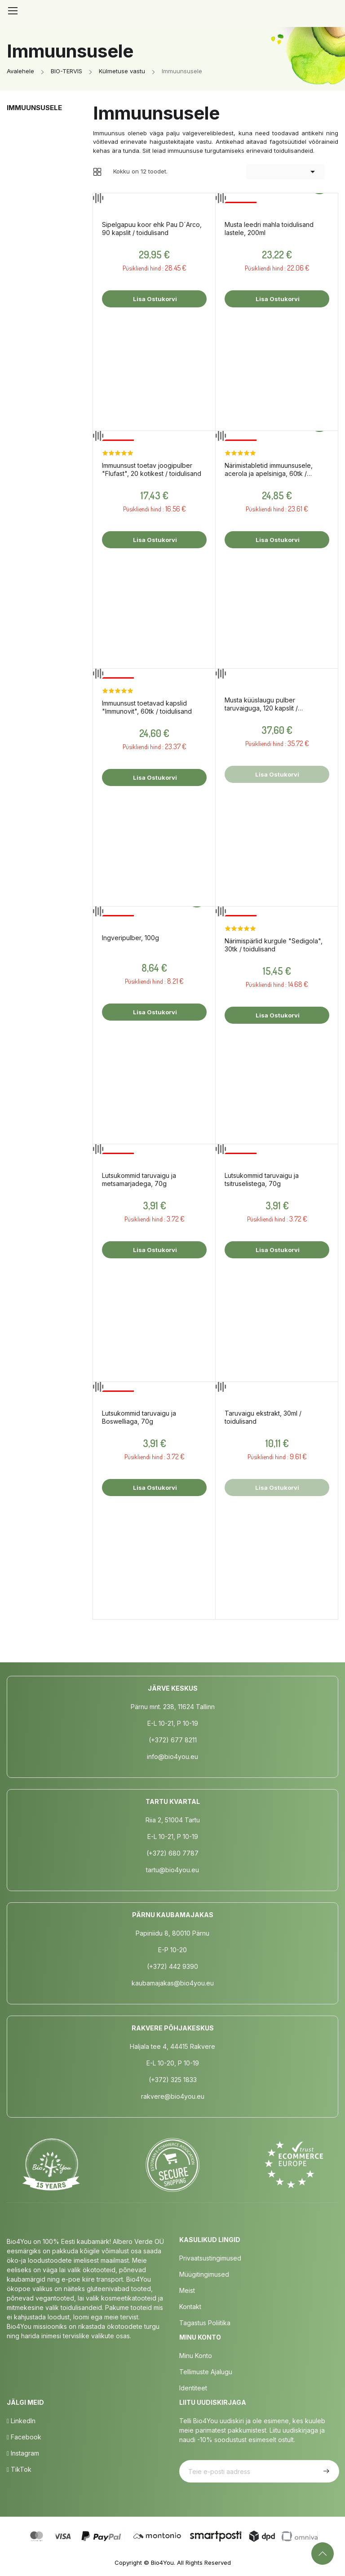 The image size is (345, 2576). I want to click on Minu Konto, so click(195, 2355).